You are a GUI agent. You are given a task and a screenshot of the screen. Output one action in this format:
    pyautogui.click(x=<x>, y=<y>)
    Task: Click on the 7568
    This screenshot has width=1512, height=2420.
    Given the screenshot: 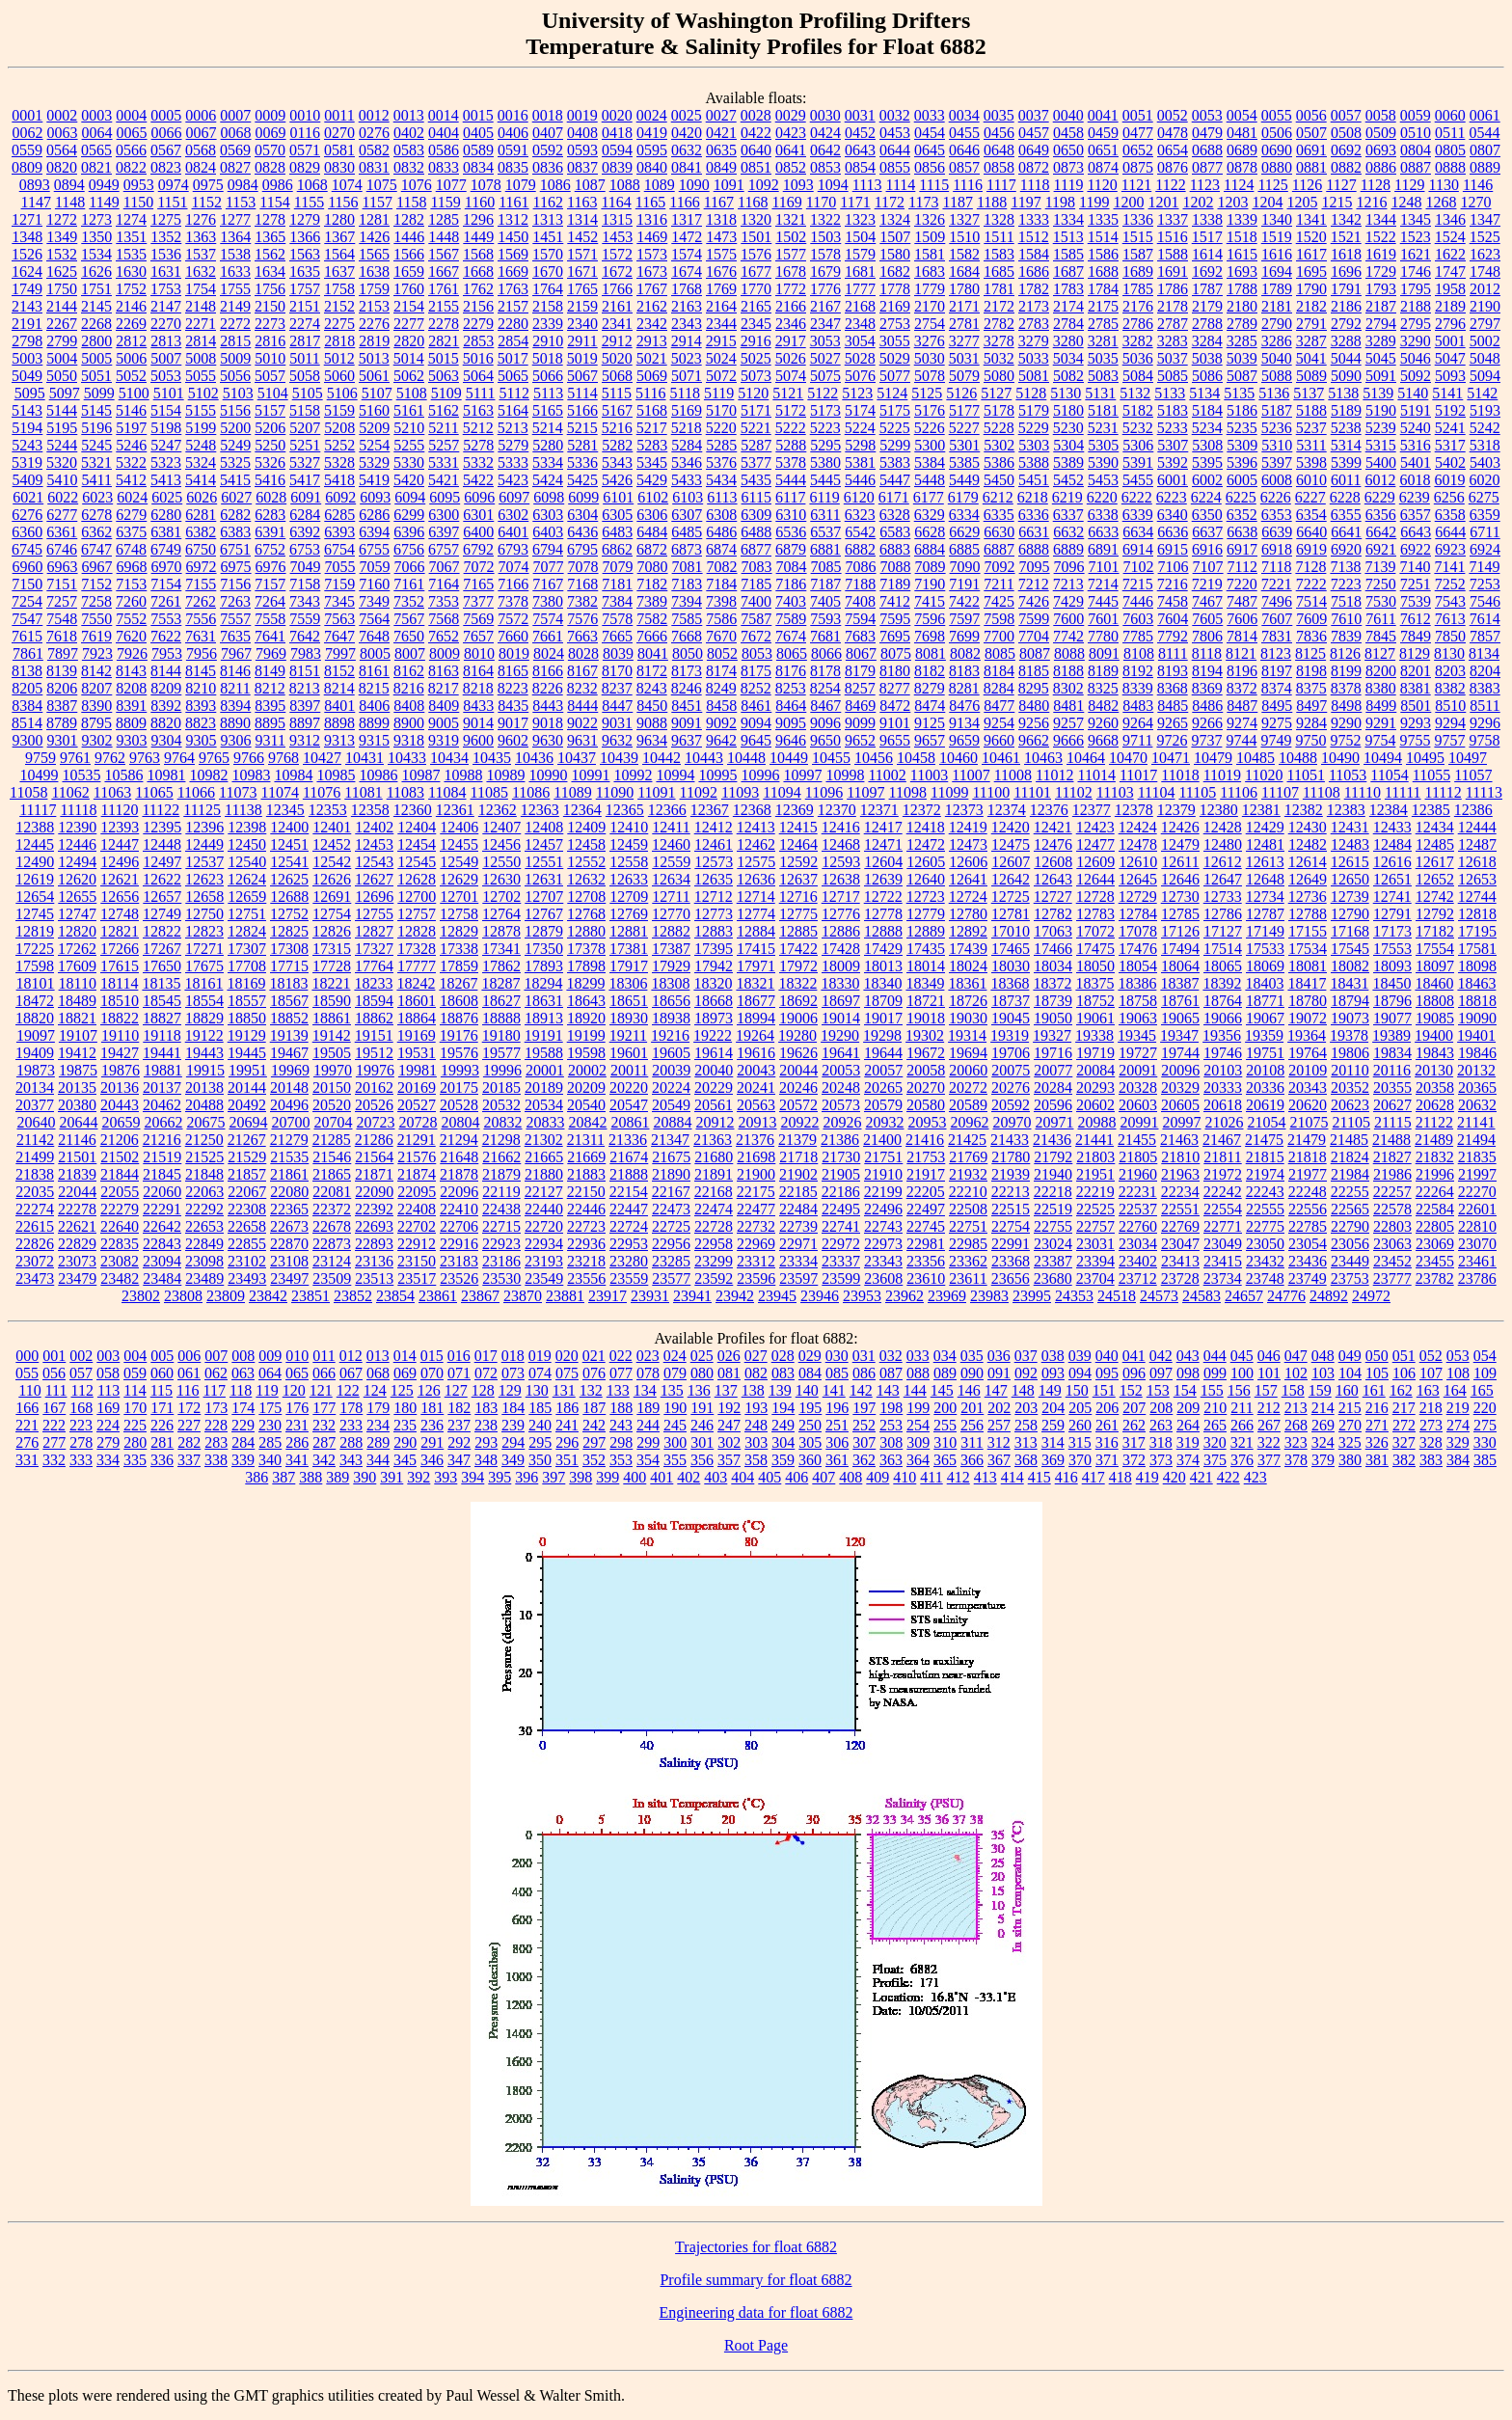 What is the action you would take?
    pyautogui.click(x=443, y=619)
    